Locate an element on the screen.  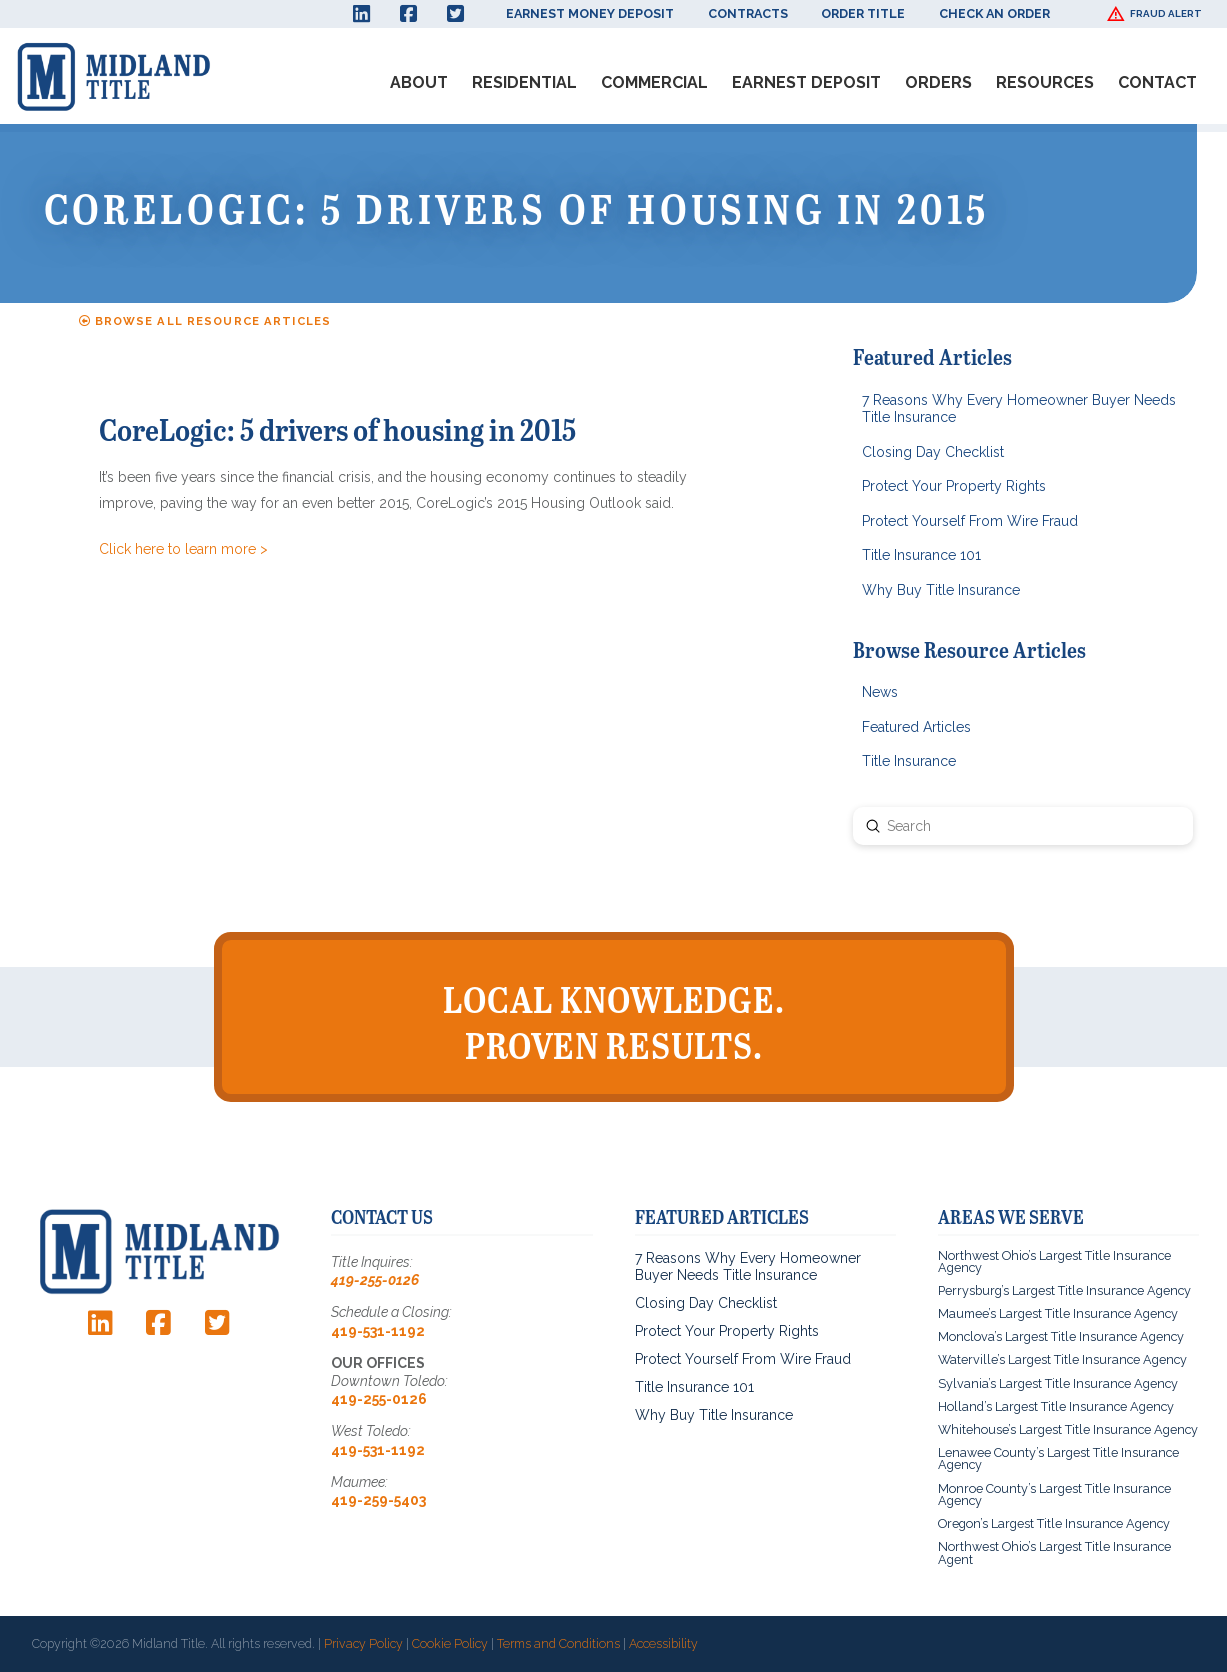
Privacy Policy is located at coordinates (363, 1643).